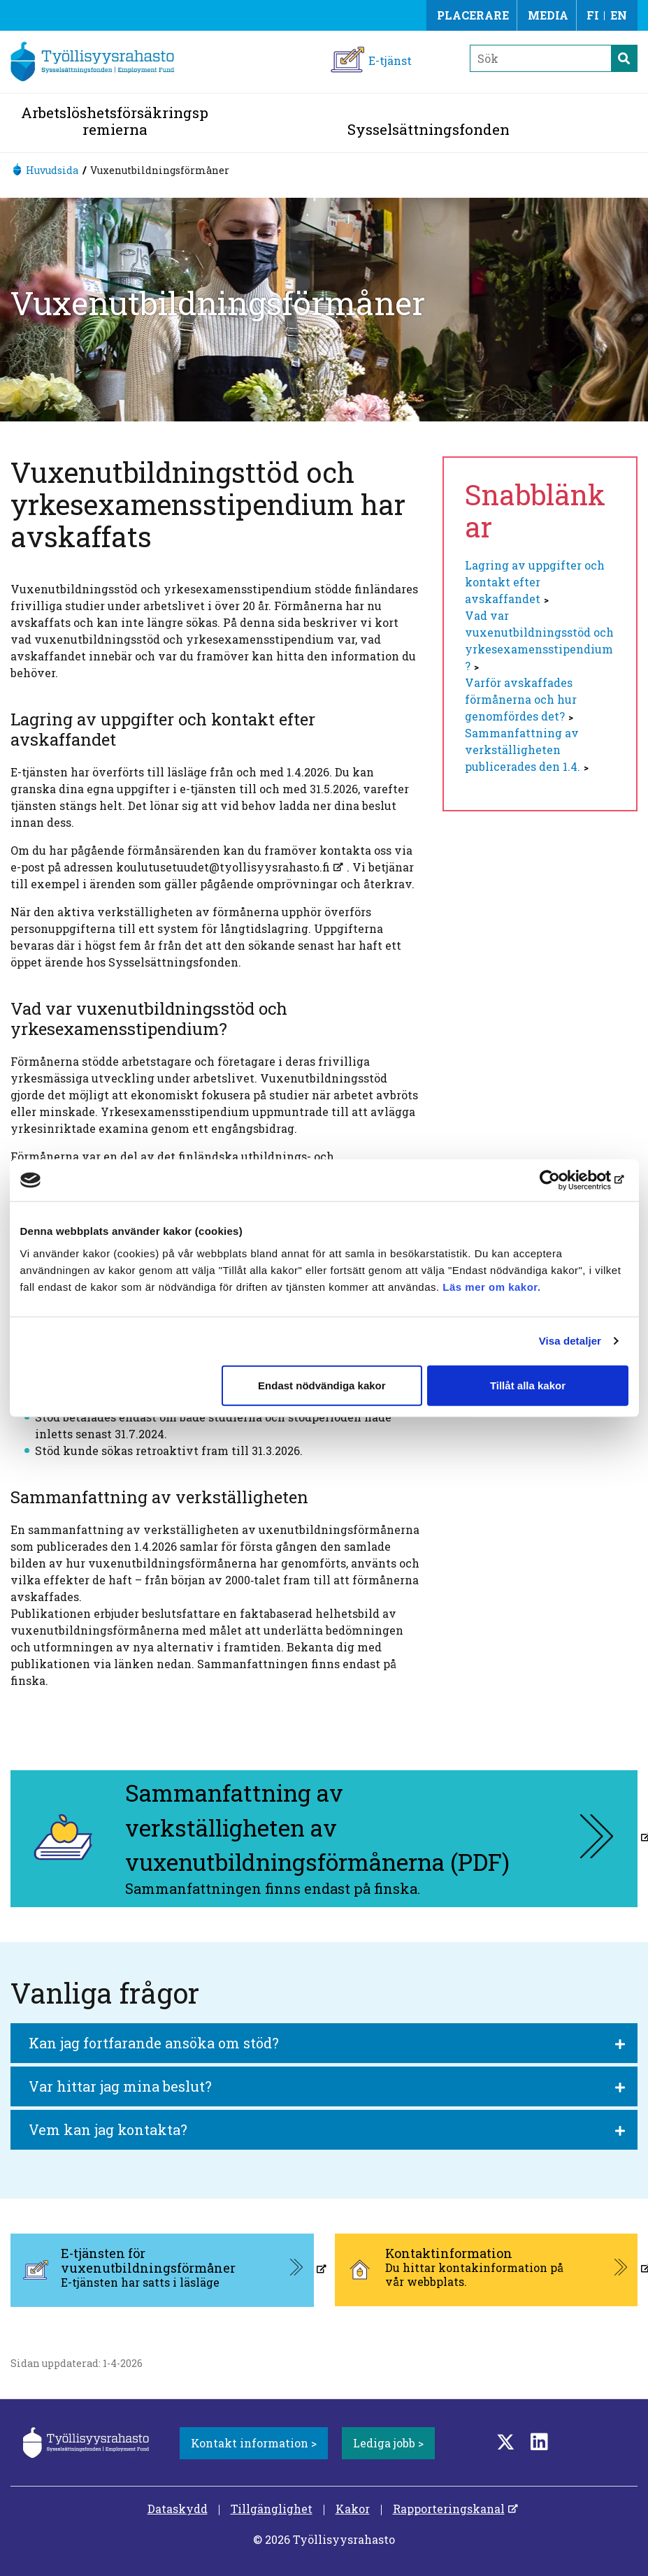 The image size is (648, 2576). I want to click on [Sammanfattning av verkställigheten av vuxenutbildningsförmånerna (PDF), aukeaa uuteen välilehteen], so click(324, 1838).